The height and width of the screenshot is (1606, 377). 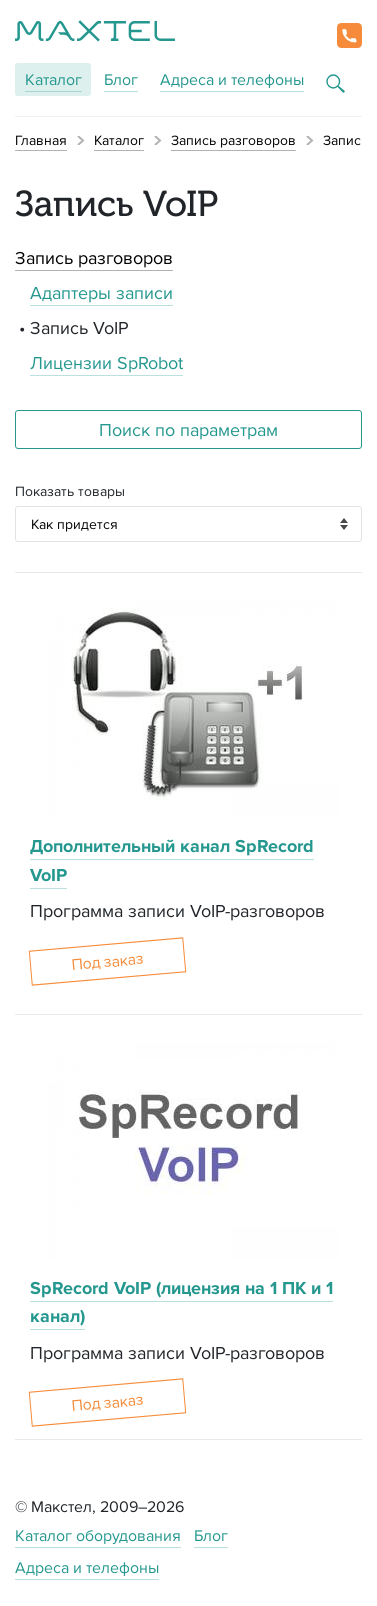 I want to click on Поиск по параметрам, so click(x=188, y=429).